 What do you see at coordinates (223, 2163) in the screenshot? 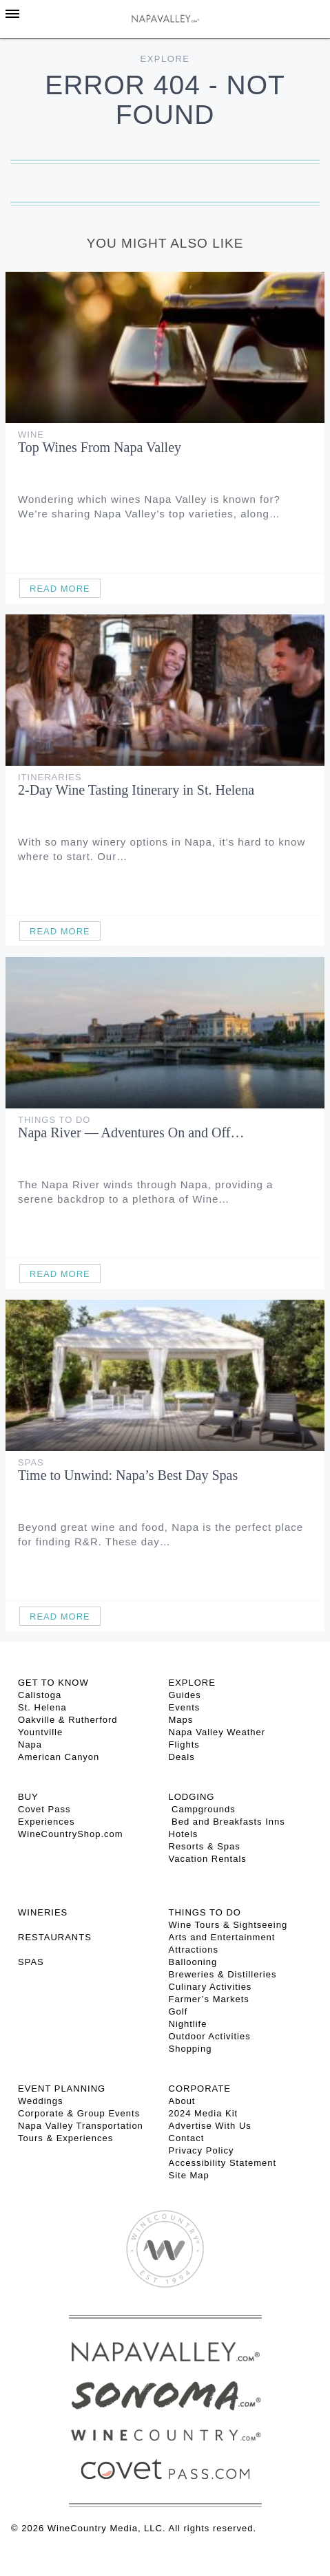
I see `Accessibility Statement` at bounding box center [223, 2163].